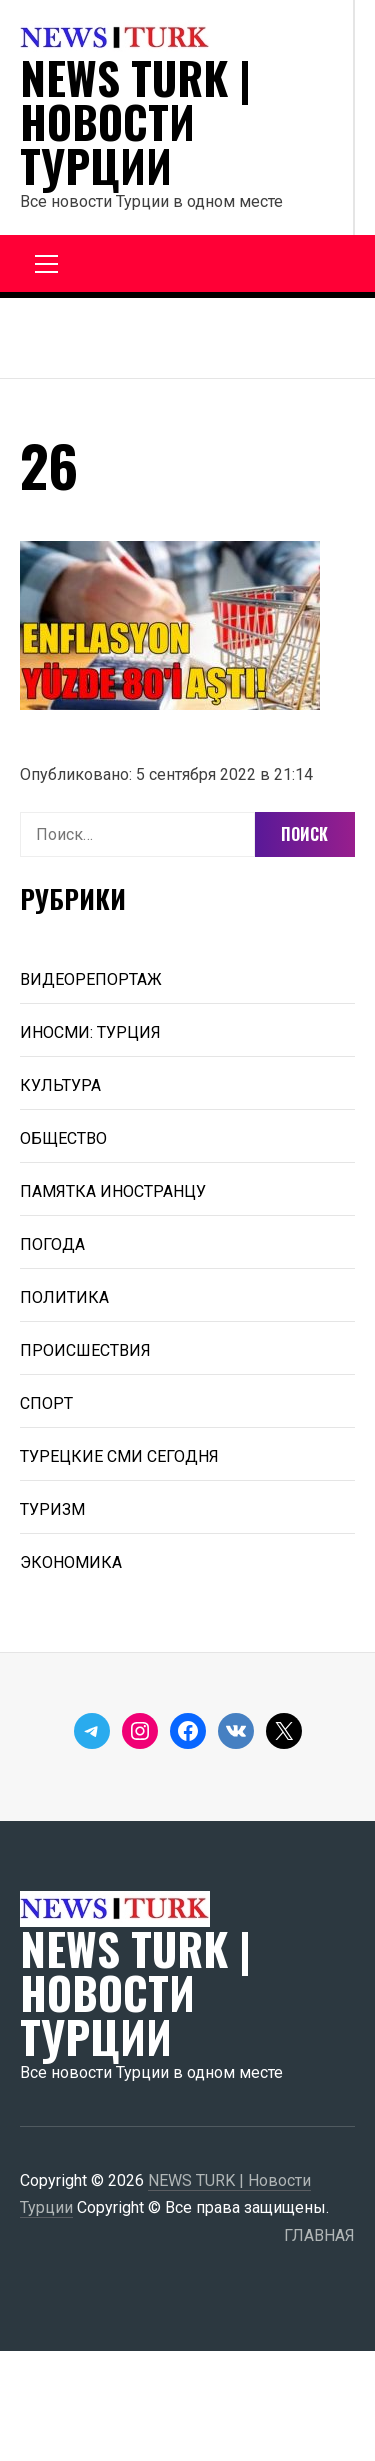 The height and width of the screenshot is (2461, 375). I want to click on NEWS TURK | Новости Турции, so click(135, 122).